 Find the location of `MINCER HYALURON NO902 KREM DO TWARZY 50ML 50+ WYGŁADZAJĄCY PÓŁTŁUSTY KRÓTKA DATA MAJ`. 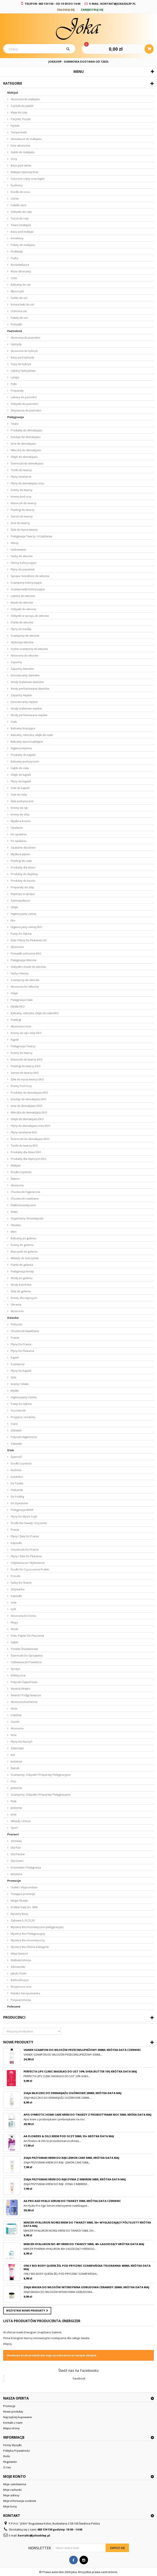

MINCER HYALURON NO902 KREM DO TWARZY 50ML 50+ WYGŁADZAJĄCY PÓŁTŁUSTY KRÓTKA DATA MAJ is located at coordinates (87, 2224).